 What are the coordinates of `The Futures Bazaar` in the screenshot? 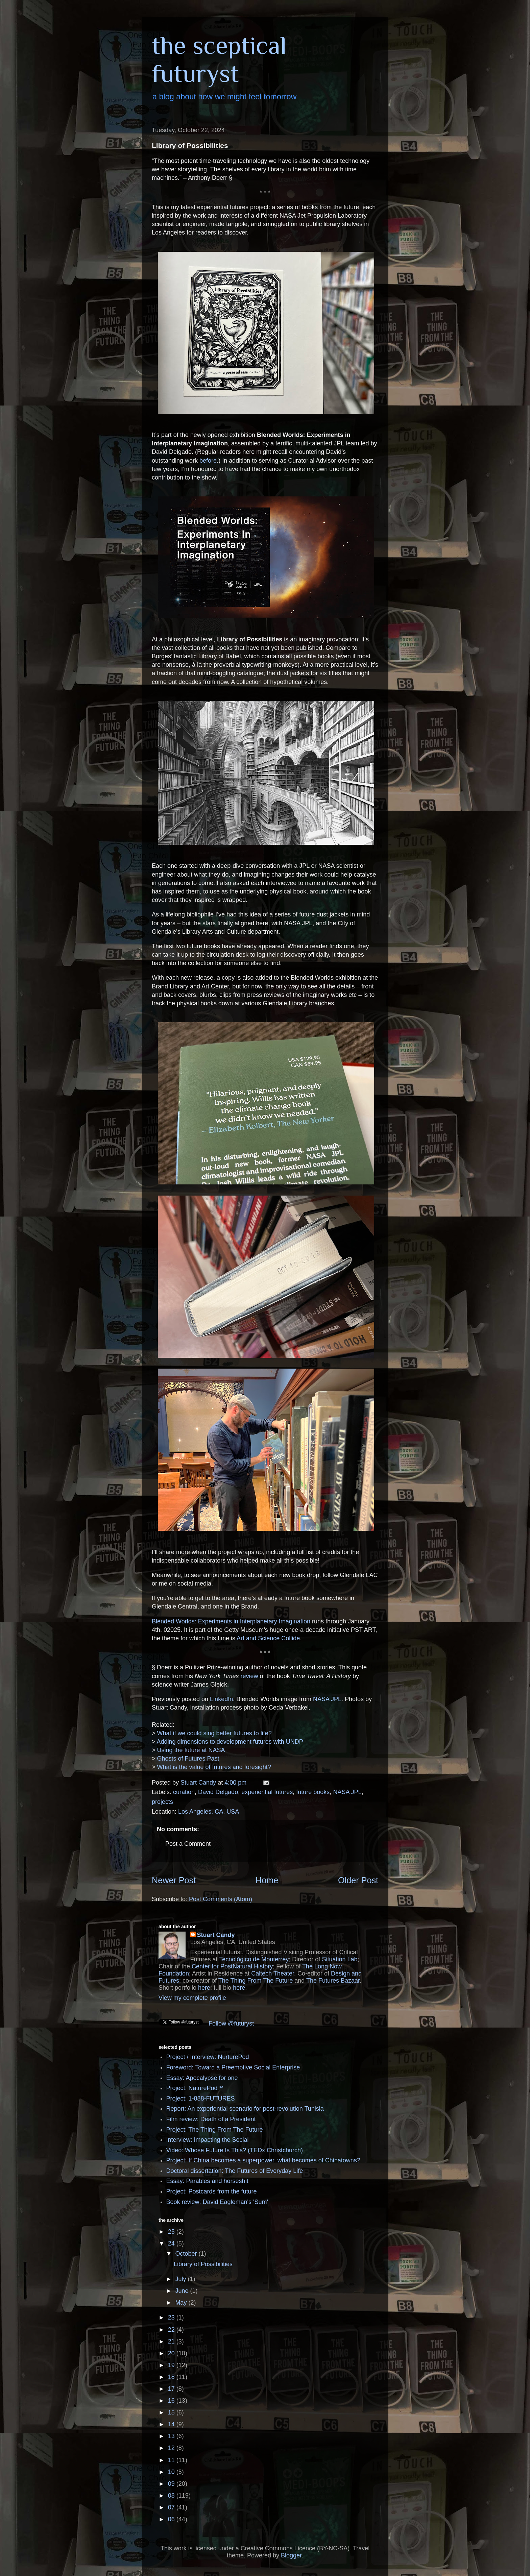 It's located at (333, 1980).